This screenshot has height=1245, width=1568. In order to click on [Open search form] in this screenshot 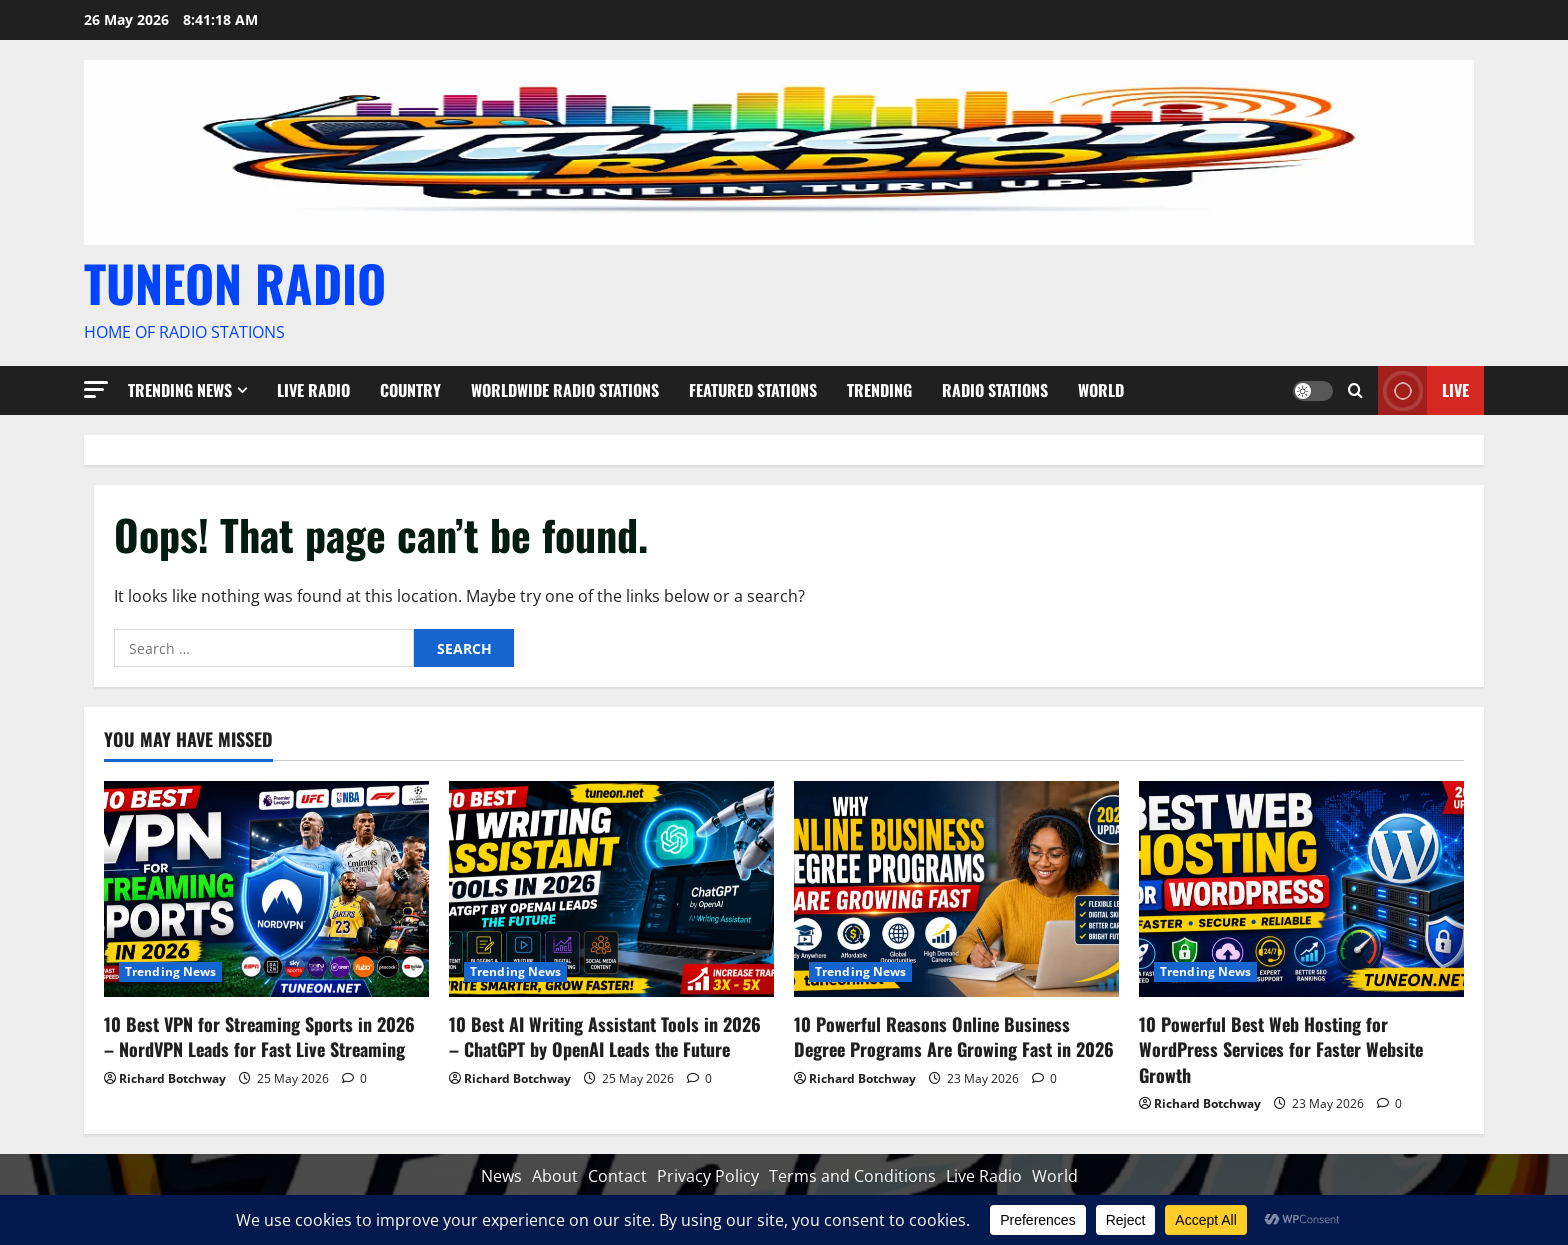, I will do `click(1355, 390)`.